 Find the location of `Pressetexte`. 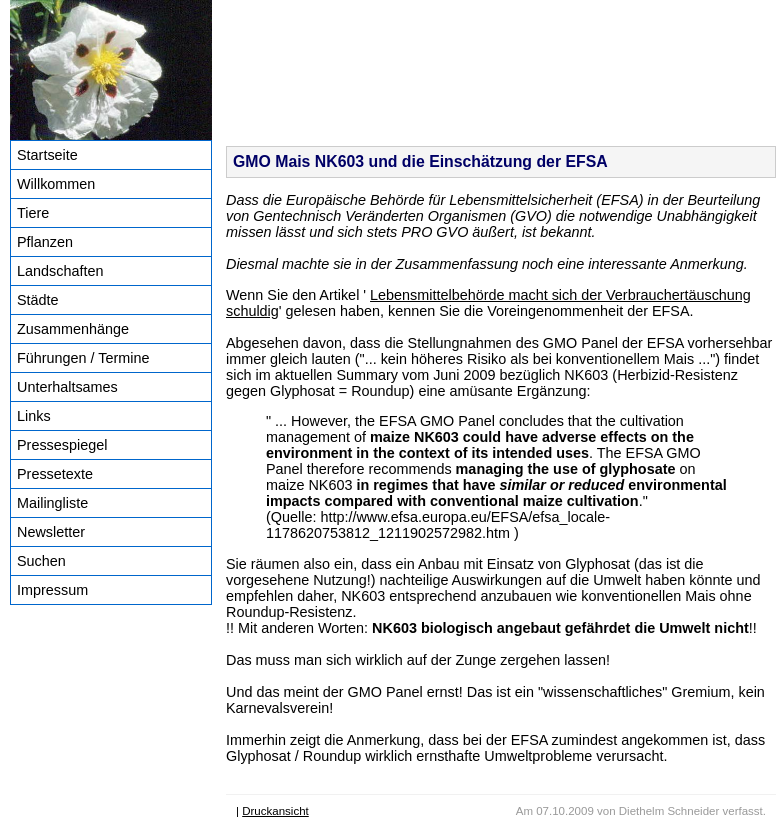

Pressetexte is located at coordinates (55, 474).